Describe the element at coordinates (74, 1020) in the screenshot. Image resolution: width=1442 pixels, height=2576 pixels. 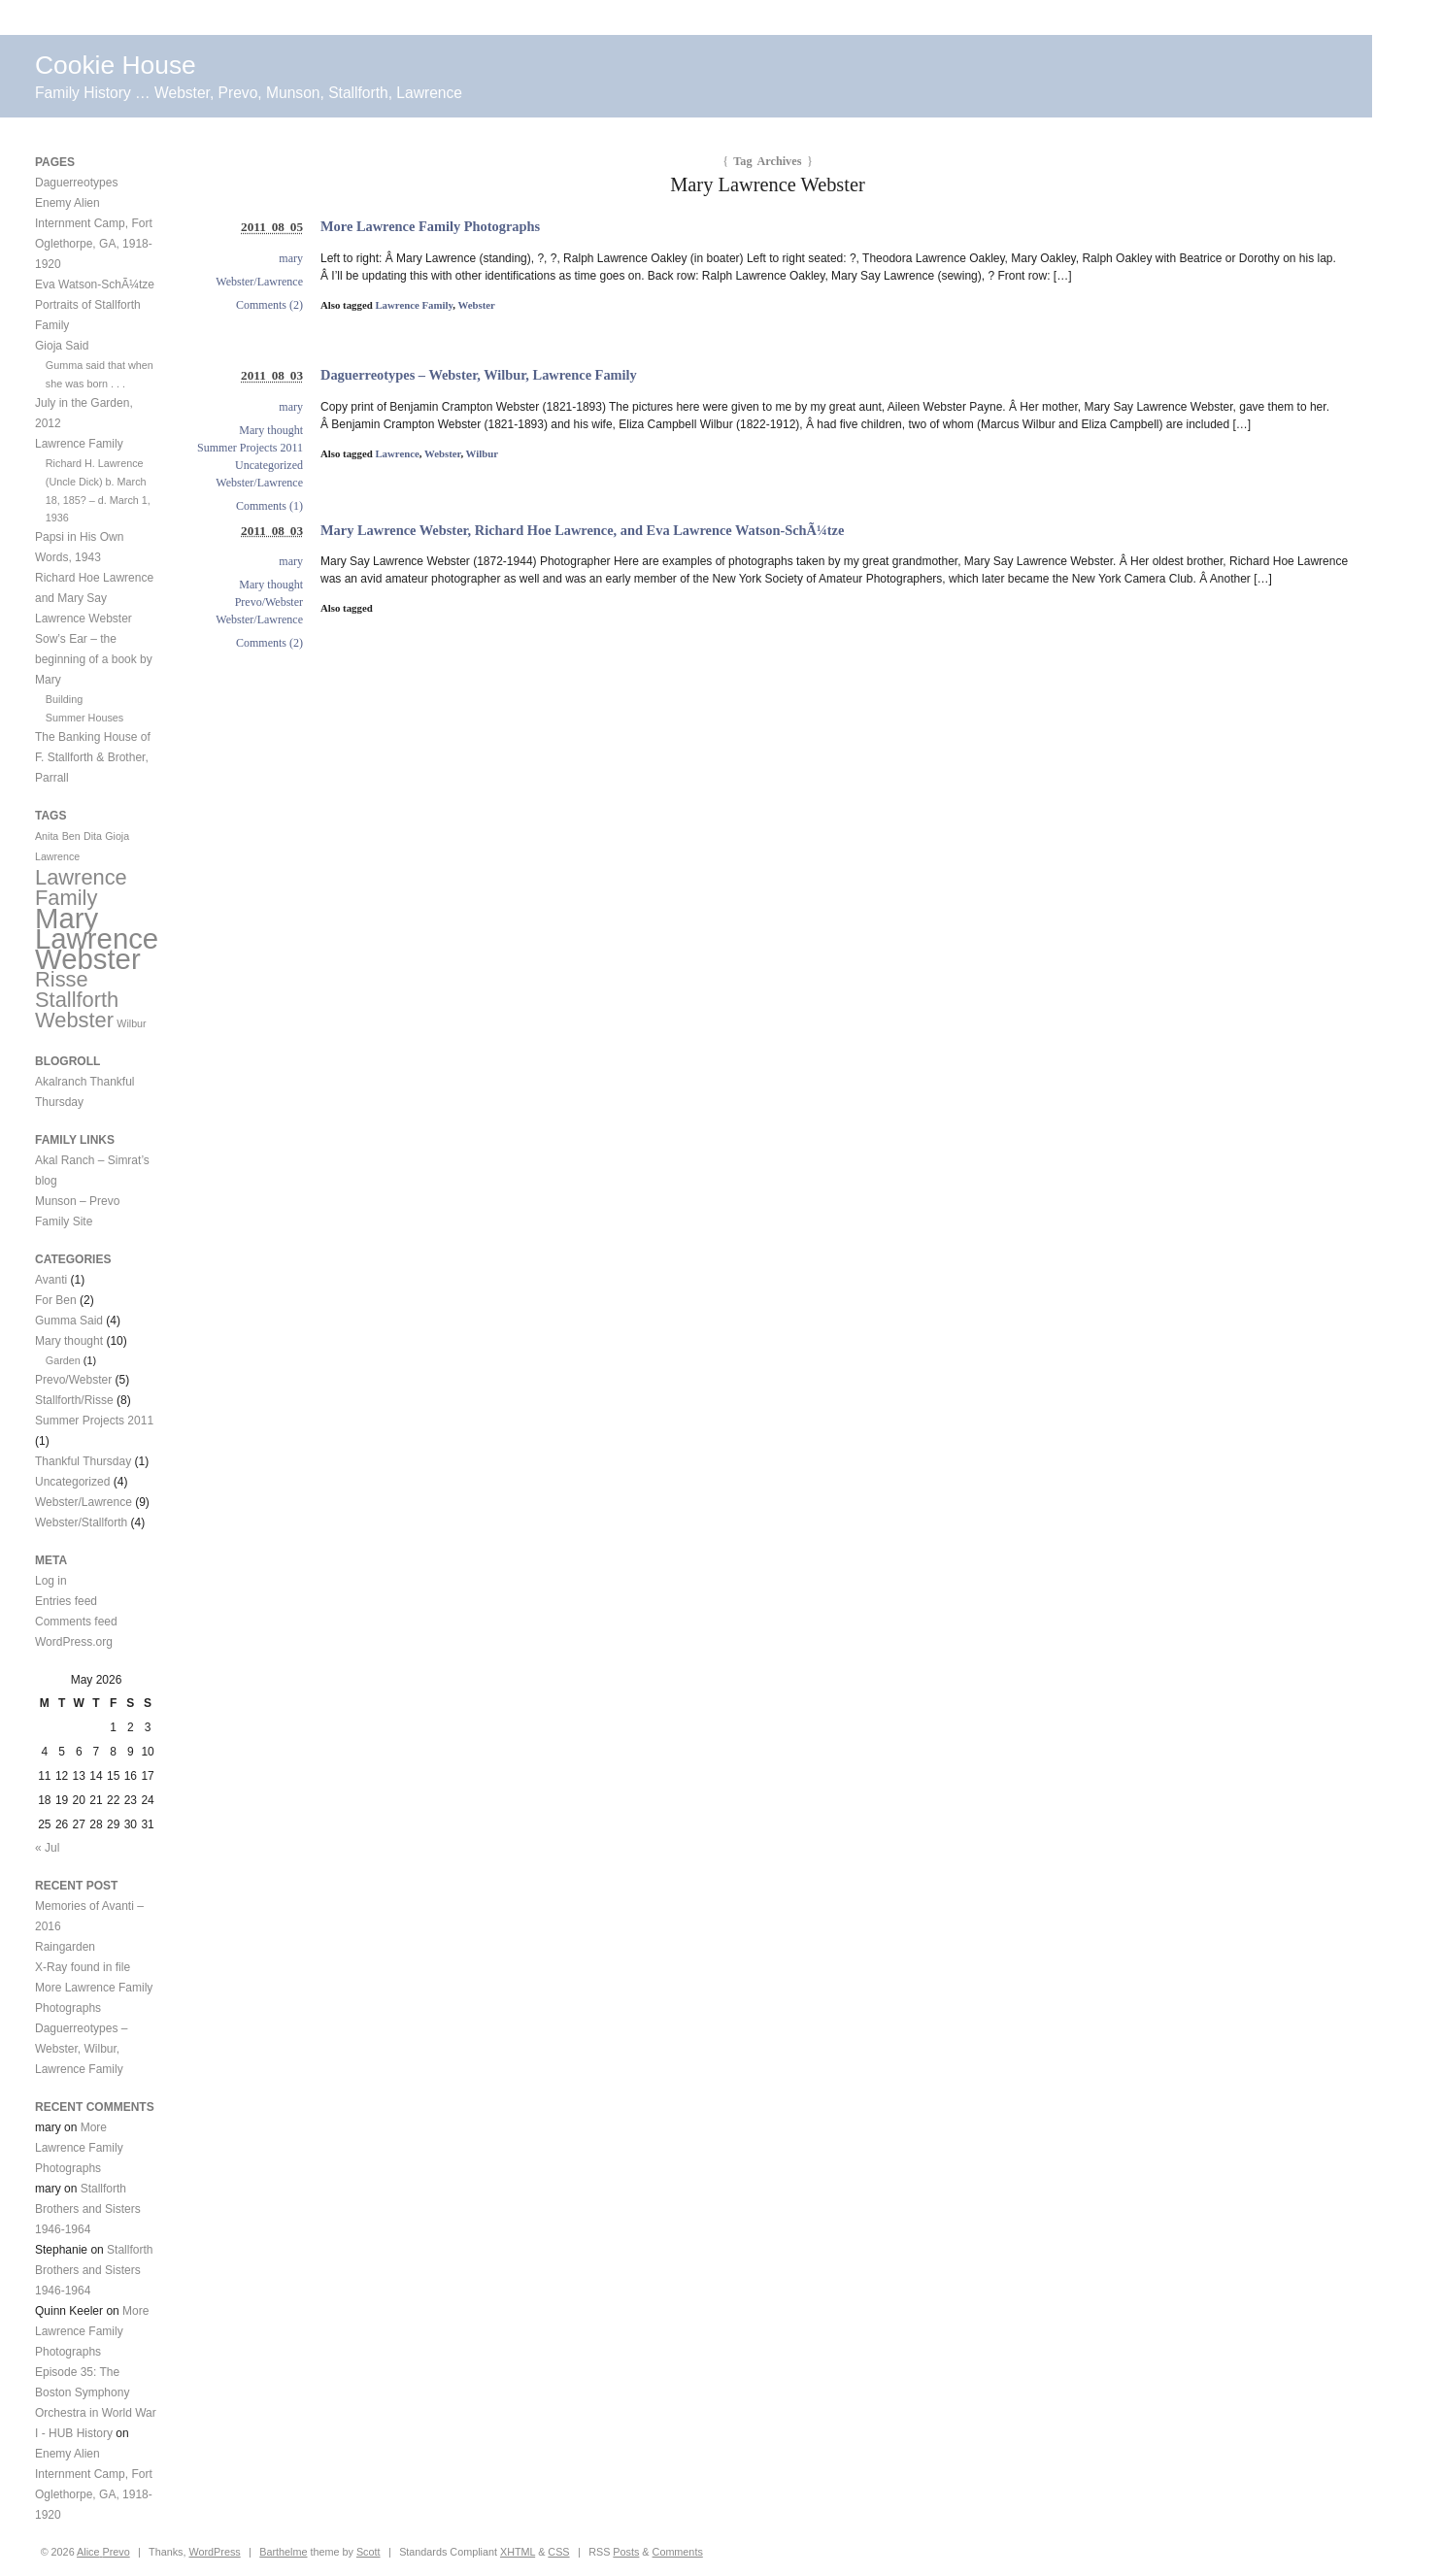
I see `Webster [Webster (2 items)]` at that location.